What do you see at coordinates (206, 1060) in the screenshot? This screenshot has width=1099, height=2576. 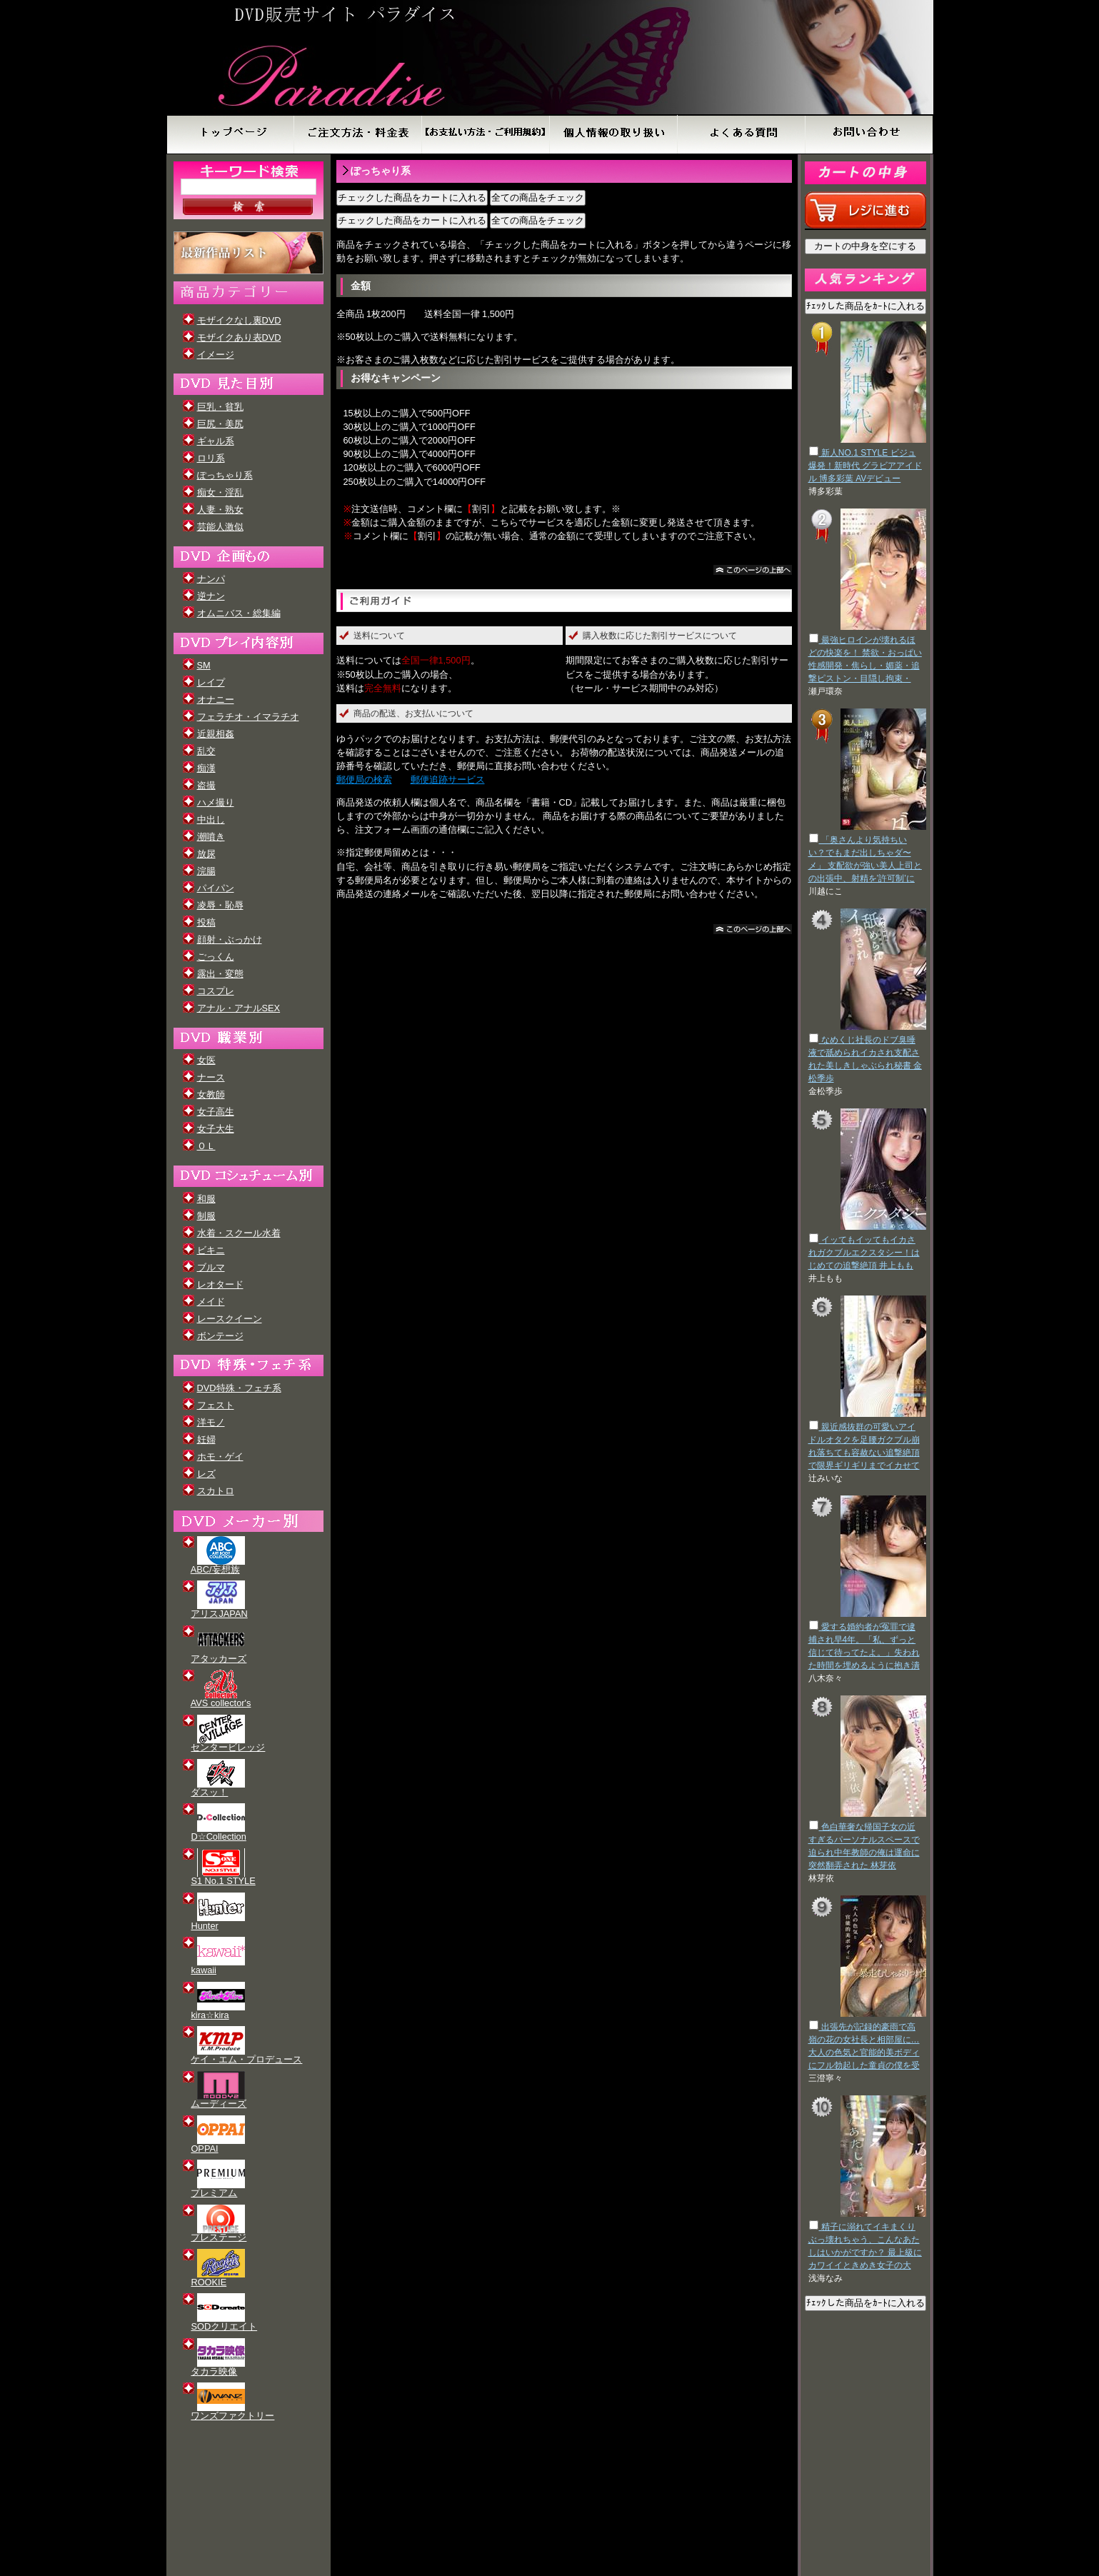 I see `女医` at bounding box center [206, 1060].